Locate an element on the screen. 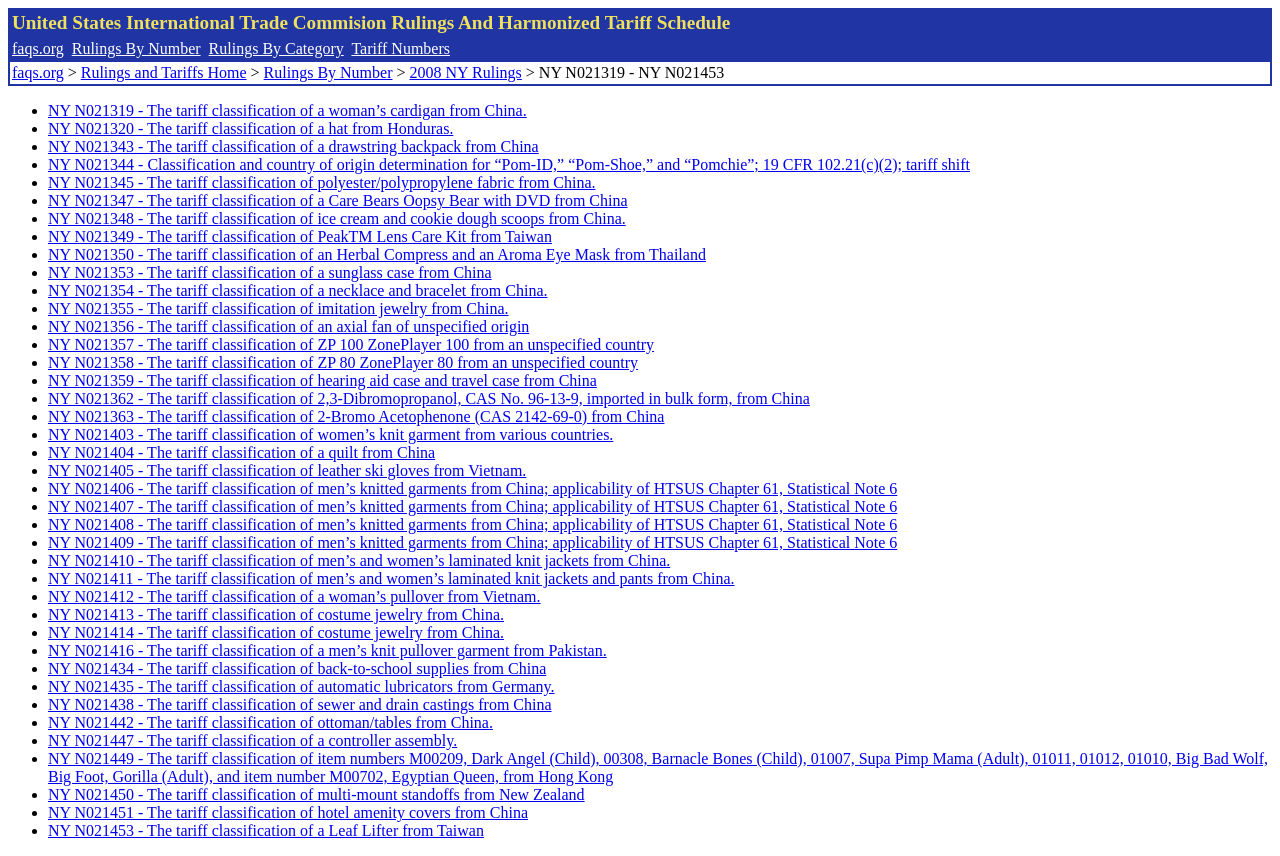  NY N021345 - The tariff classification of polyester/polypropylene fabric from China. is located at coordinates (322, 182).